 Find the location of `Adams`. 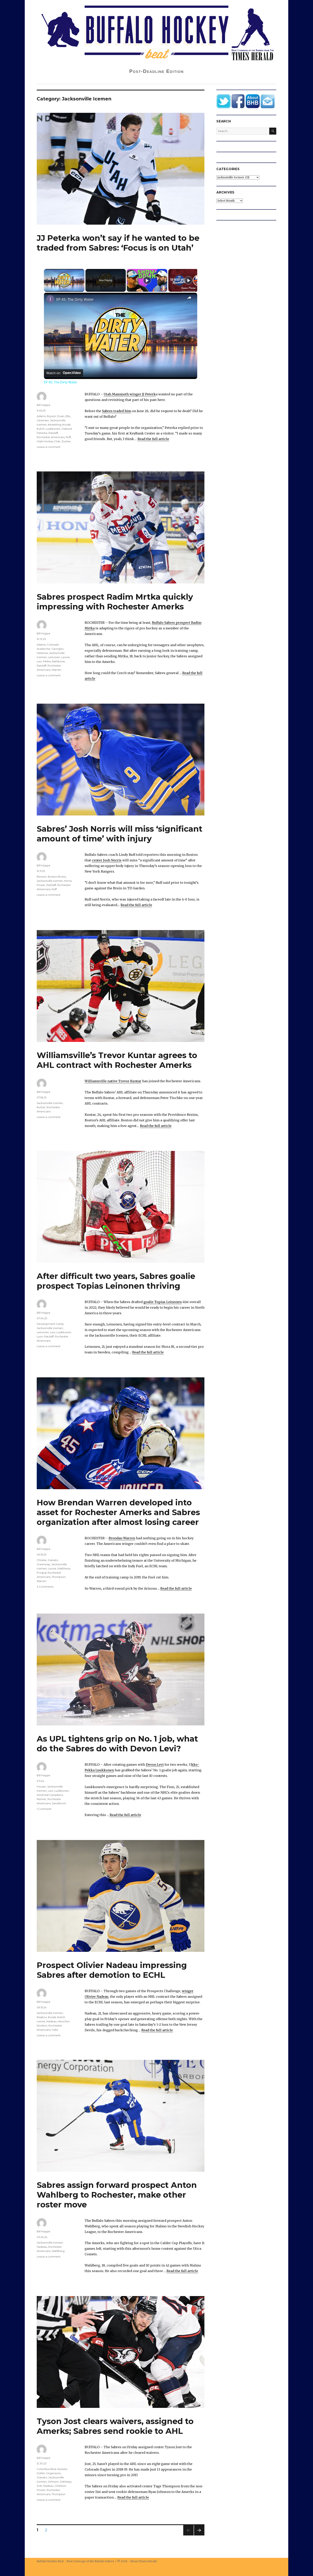

Adams is located at coordinates (41, 416).